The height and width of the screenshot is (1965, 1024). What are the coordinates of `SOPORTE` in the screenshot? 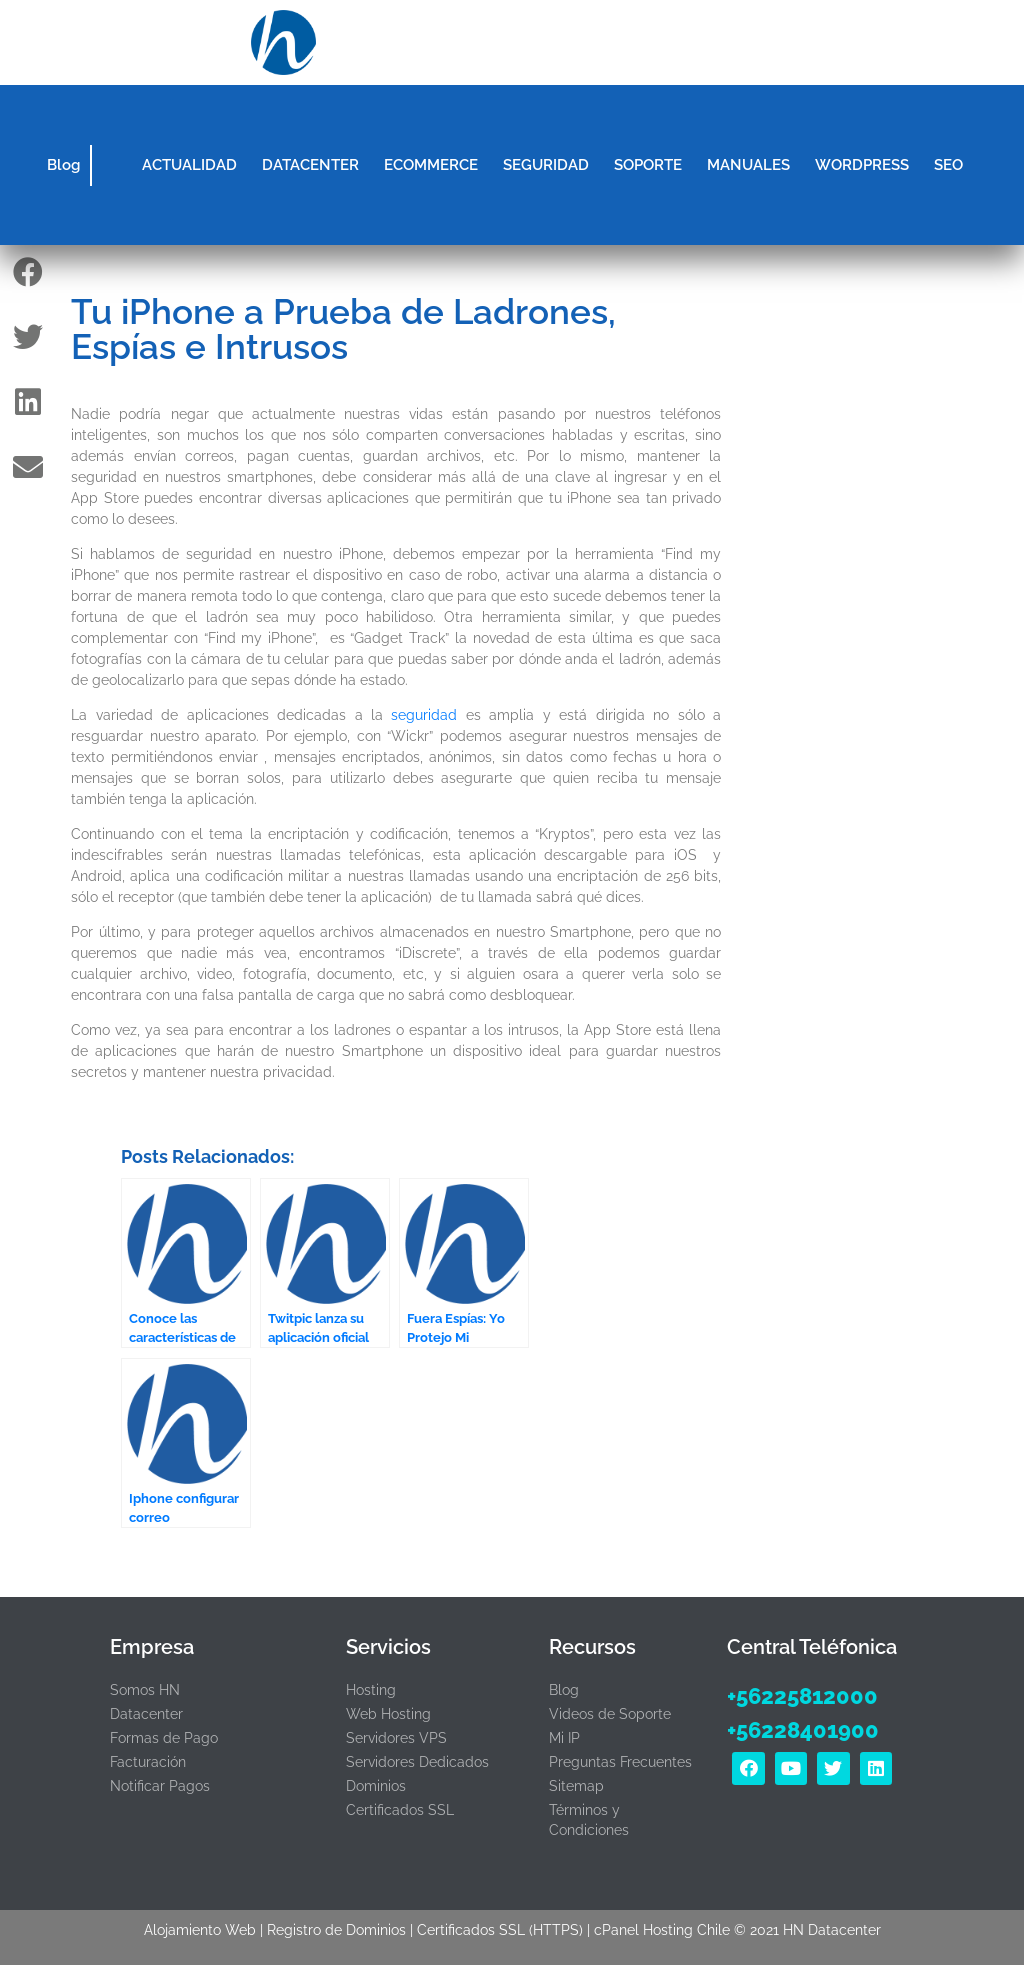 It's located at (648, 165).